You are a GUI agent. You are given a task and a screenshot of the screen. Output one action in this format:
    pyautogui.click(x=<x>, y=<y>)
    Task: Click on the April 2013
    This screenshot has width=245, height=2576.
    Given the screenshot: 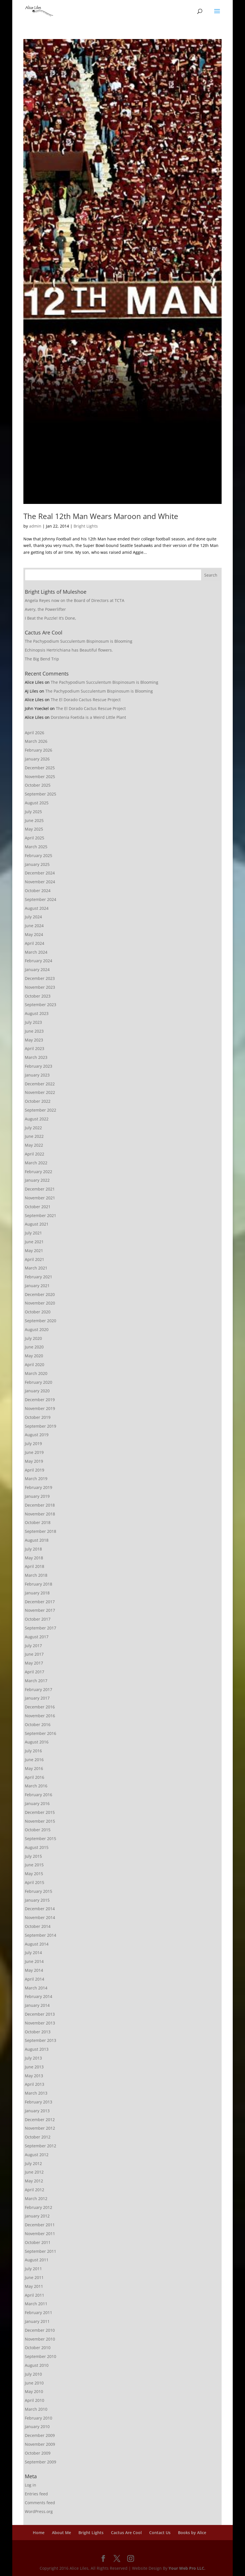 What is the action you would take?
    pyautogui.click(x=34, y=2084)
    